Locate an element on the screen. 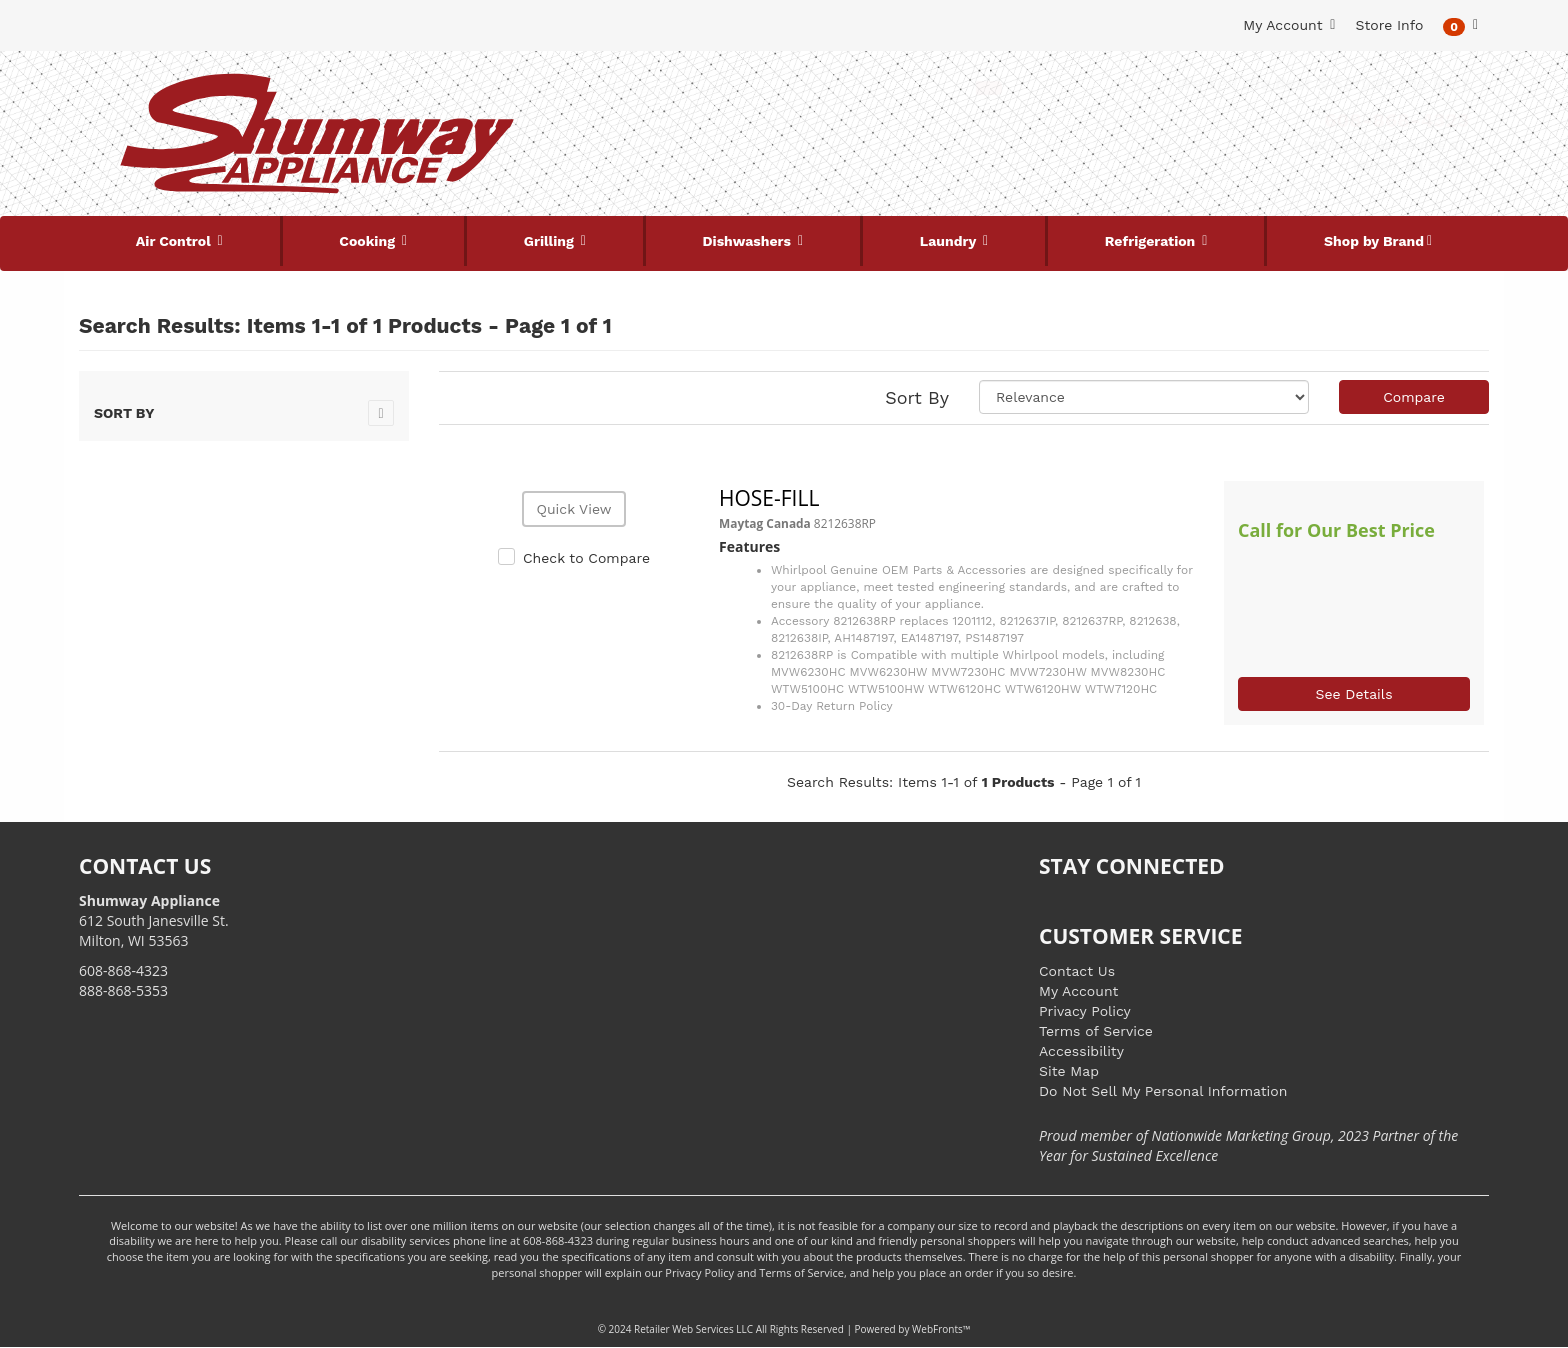 The width and height of the screenshot is (1568, 1348). [button] is located at coordinates (1460, 25).